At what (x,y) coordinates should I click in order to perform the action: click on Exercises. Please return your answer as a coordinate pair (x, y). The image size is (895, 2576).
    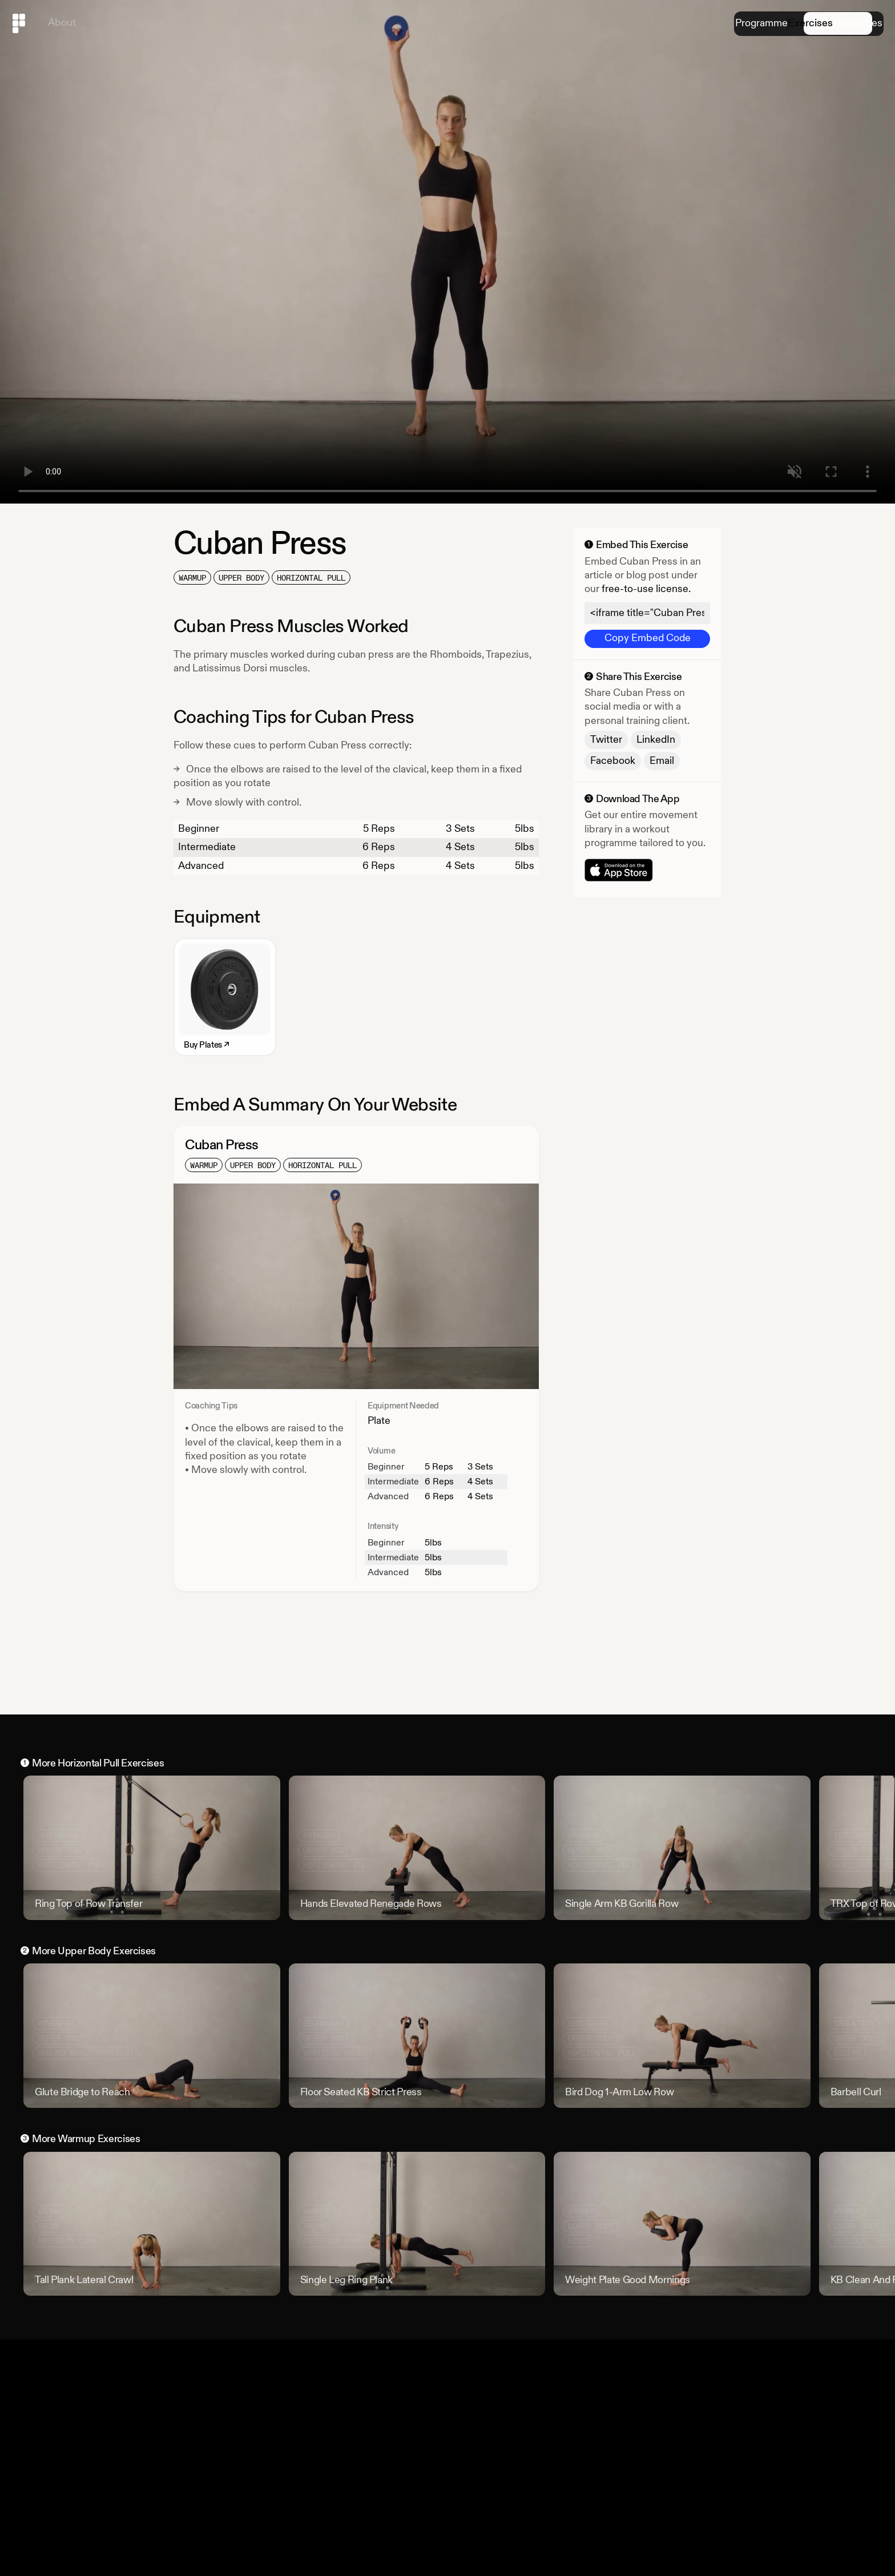
    Looking at the image, I should click on (779, 23).